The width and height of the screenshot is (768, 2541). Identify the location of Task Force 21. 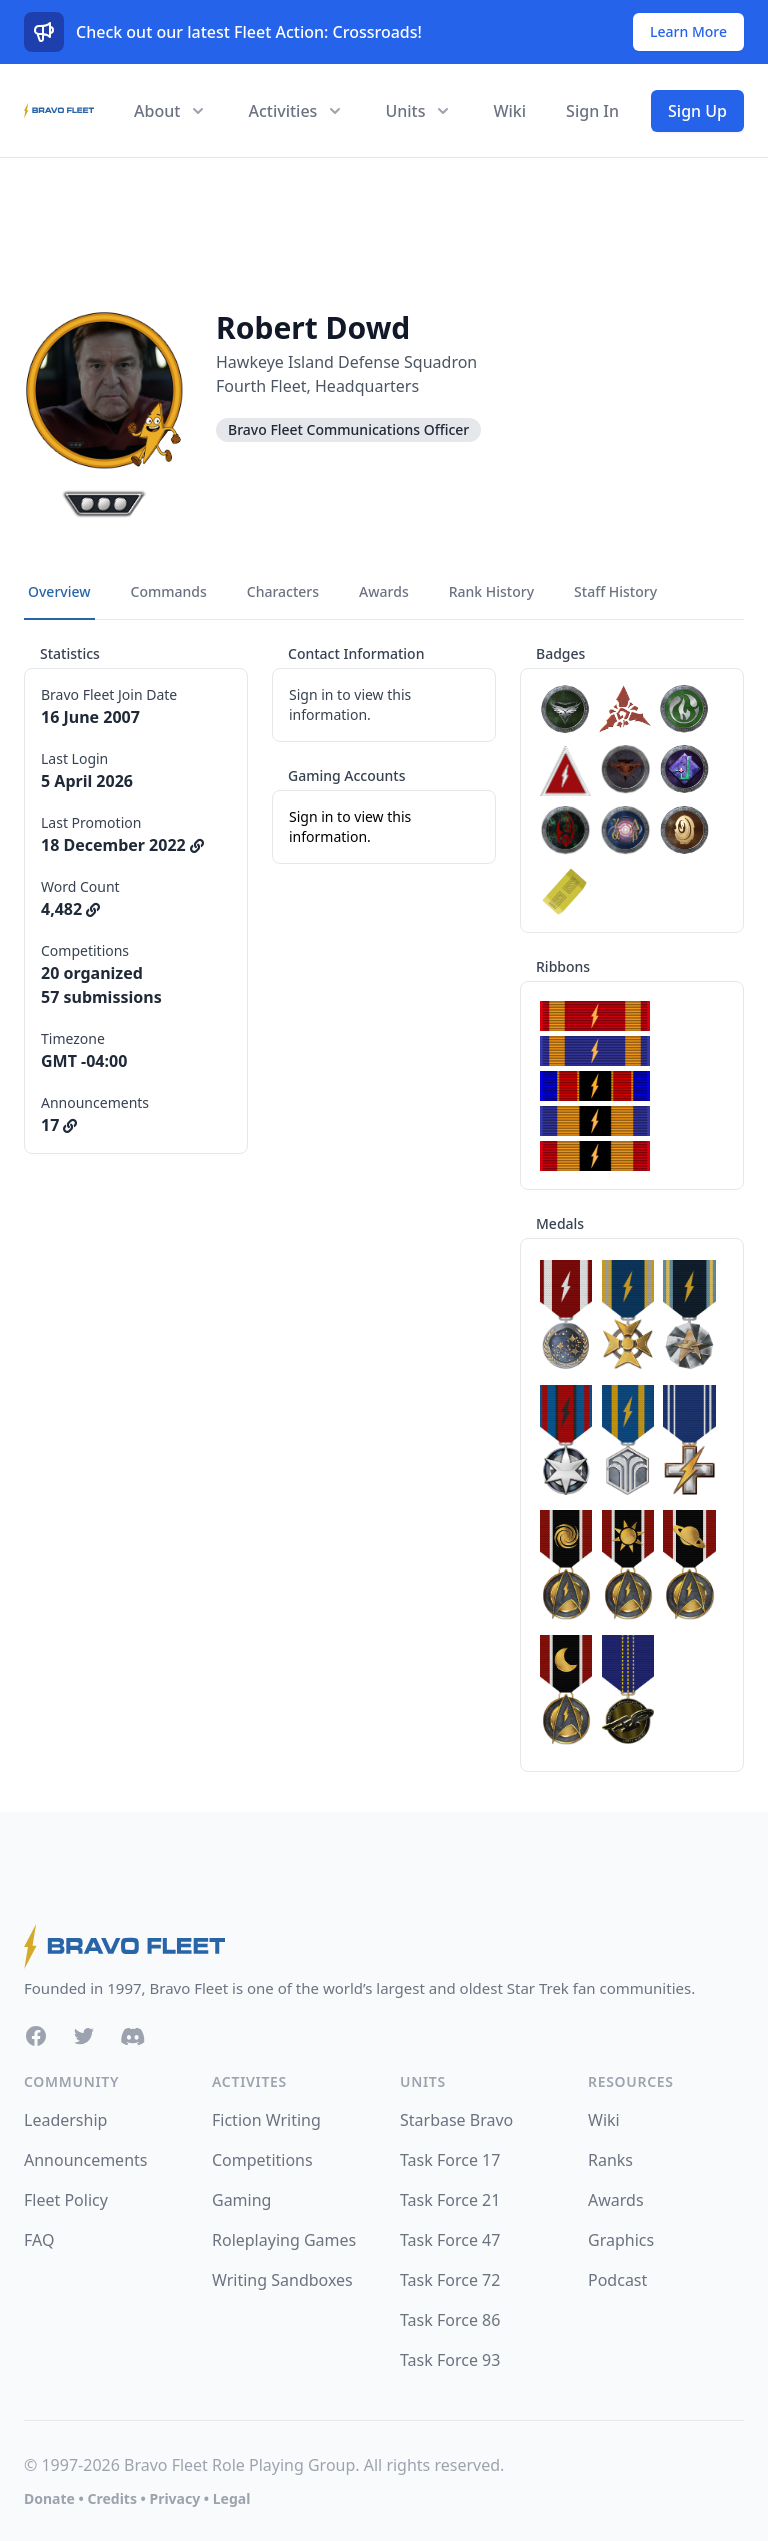
(450, 2200).